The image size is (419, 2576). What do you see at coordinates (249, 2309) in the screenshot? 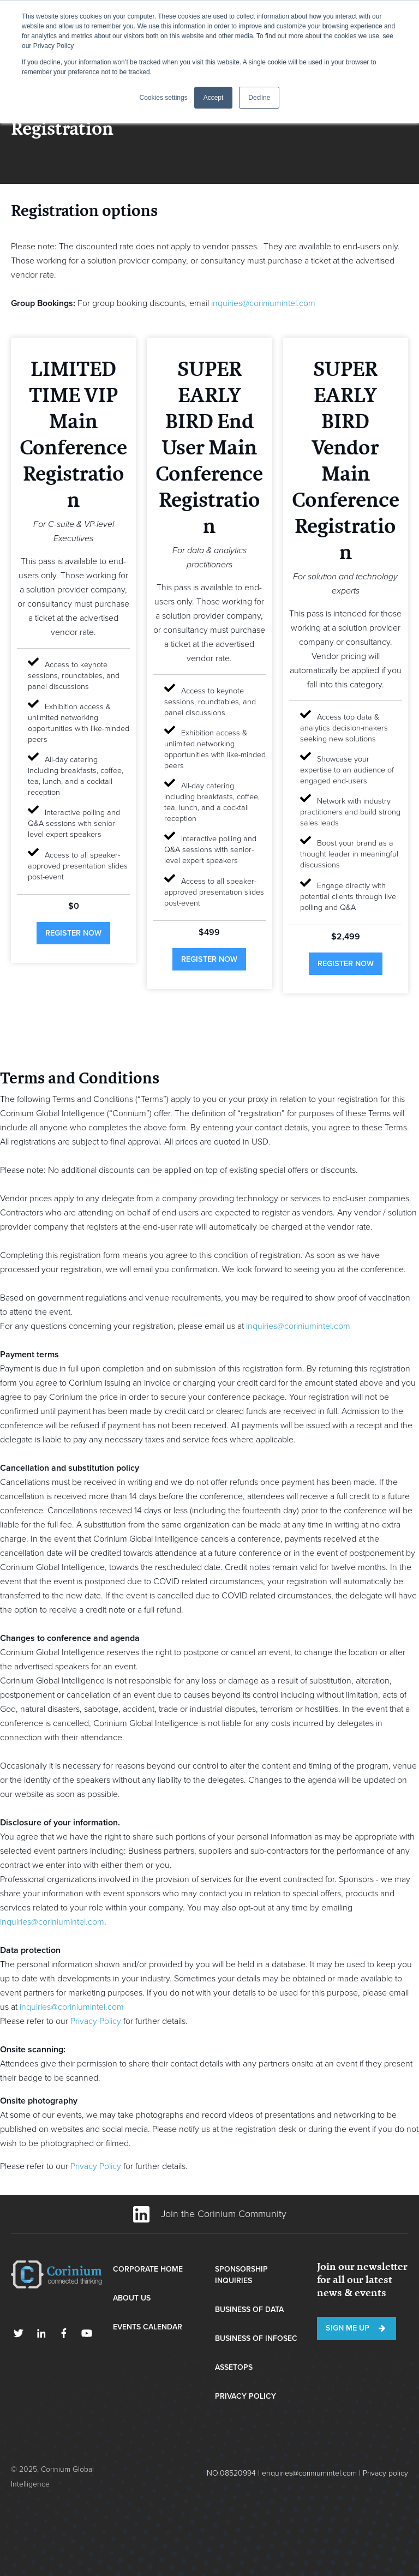
I see `Business of Data [menuitem]` at bounding box center [249, 2309].